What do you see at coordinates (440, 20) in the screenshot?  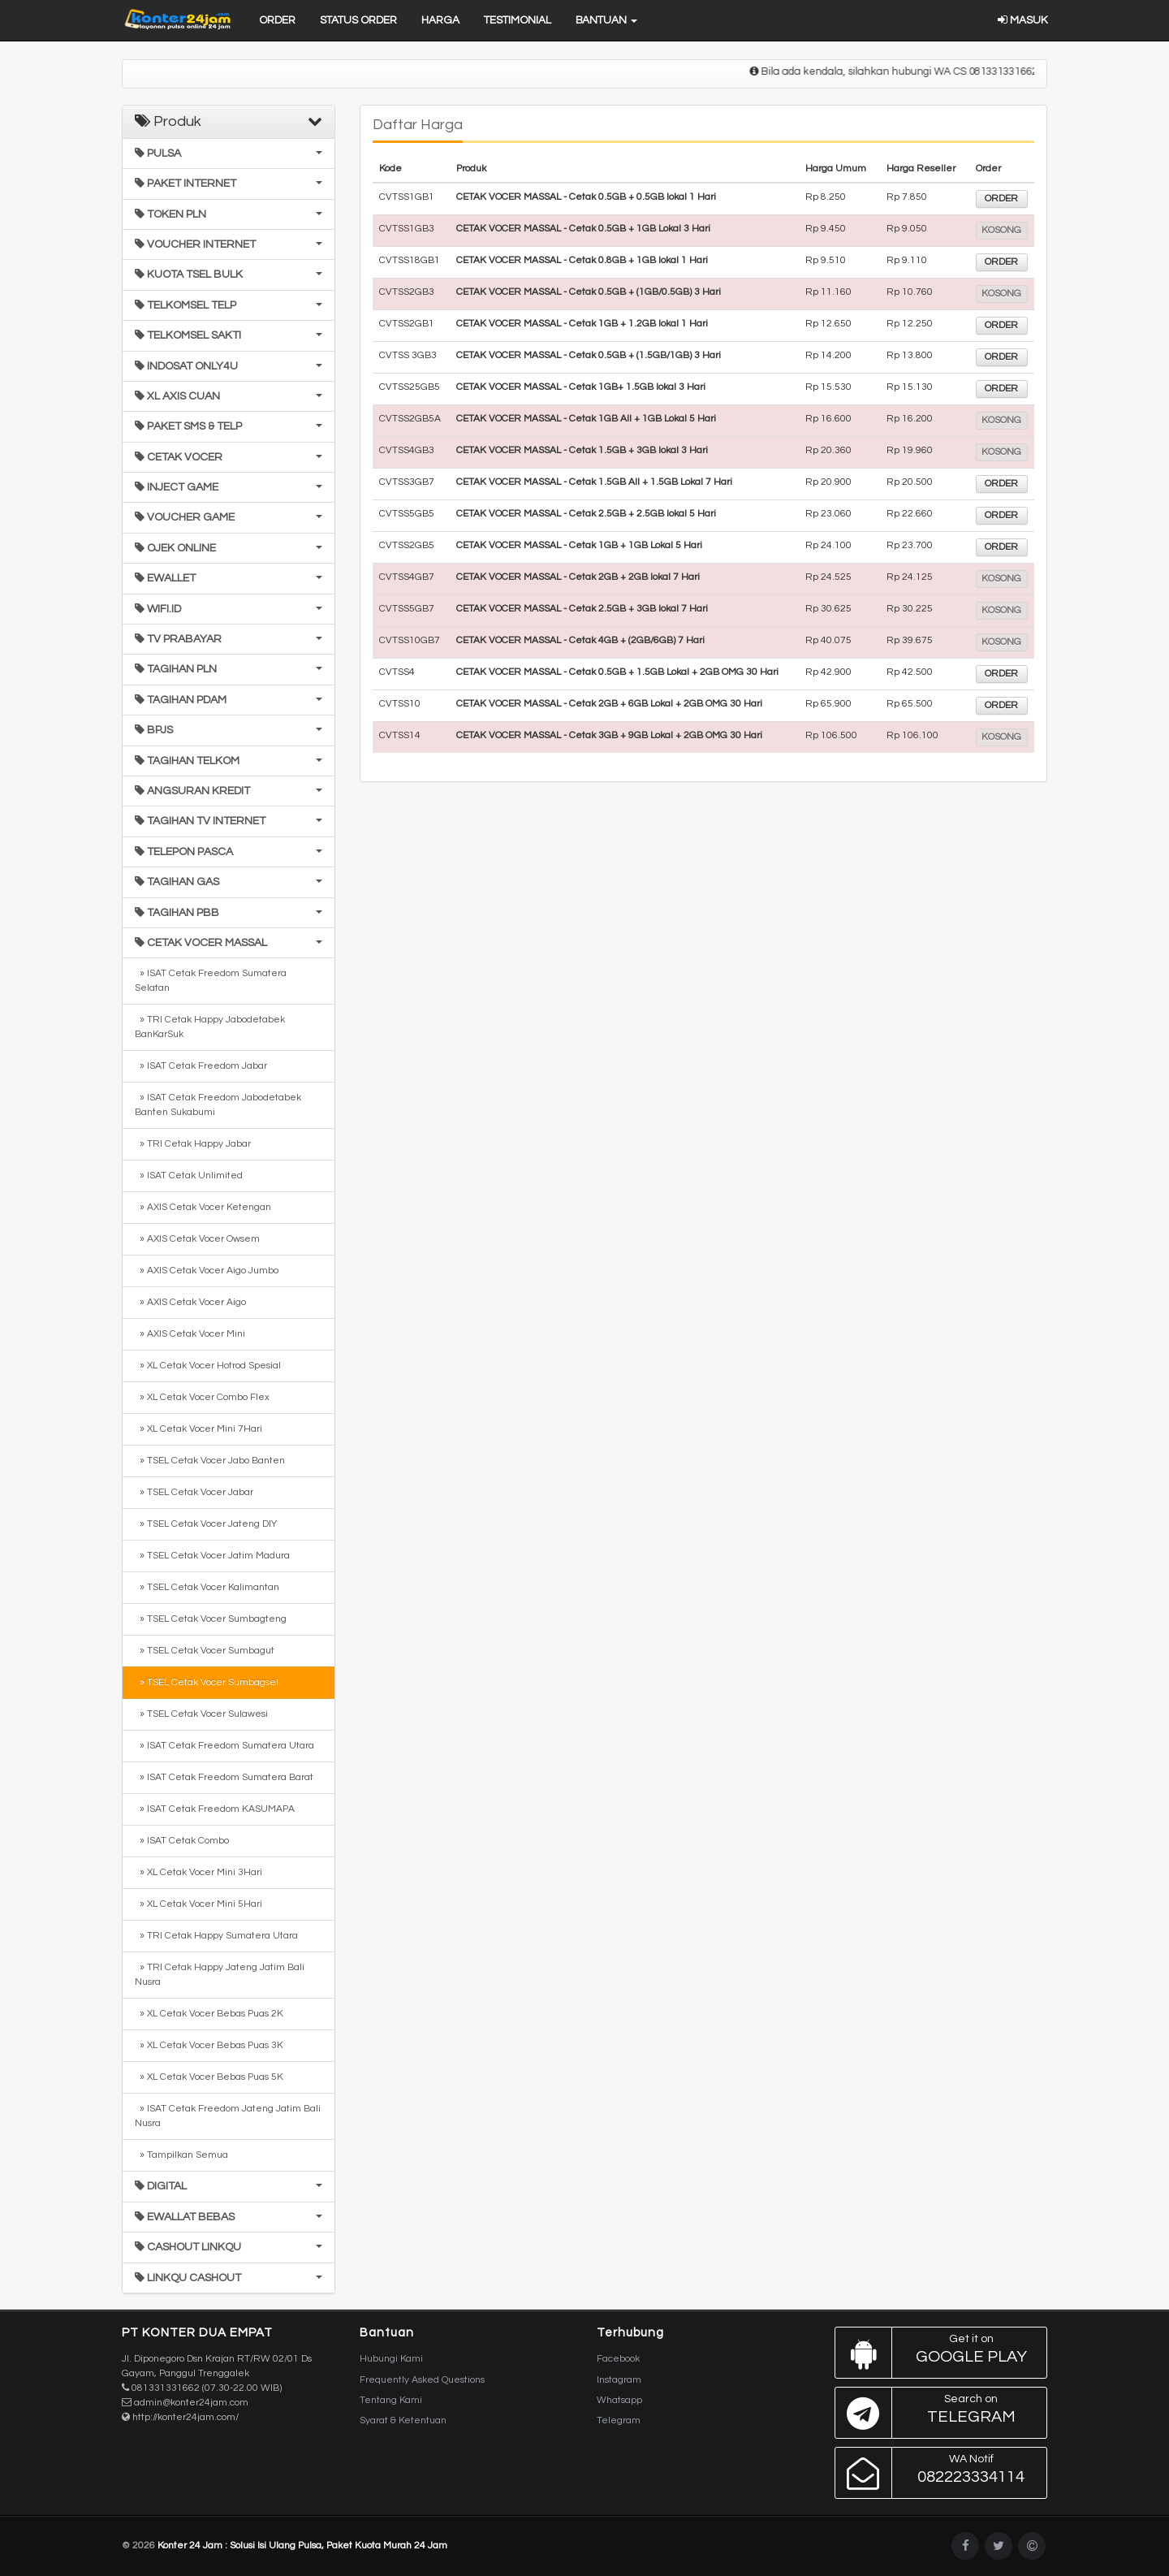 I see `Harga` at bounding box center [440, 20].